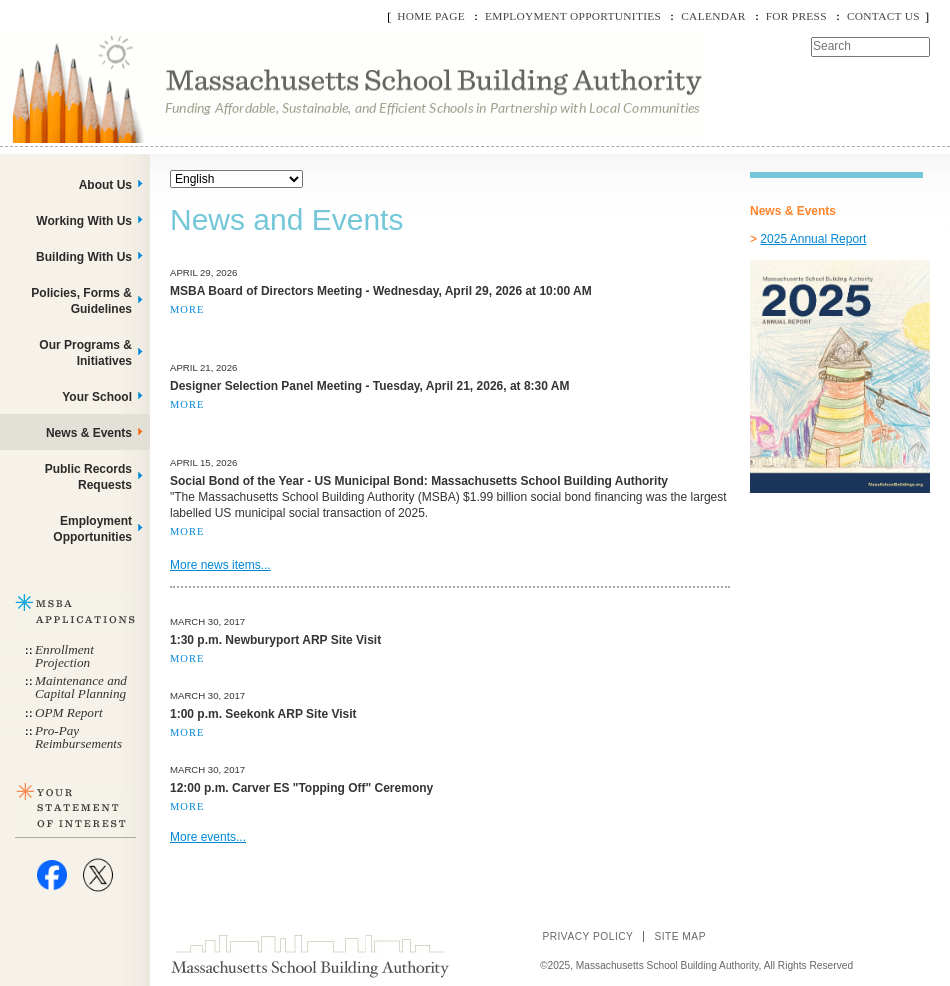 The image size is (950, 986). Describe the element at coordinates (236, 179) in the screenshot. I see `[Select Language]` at that location.